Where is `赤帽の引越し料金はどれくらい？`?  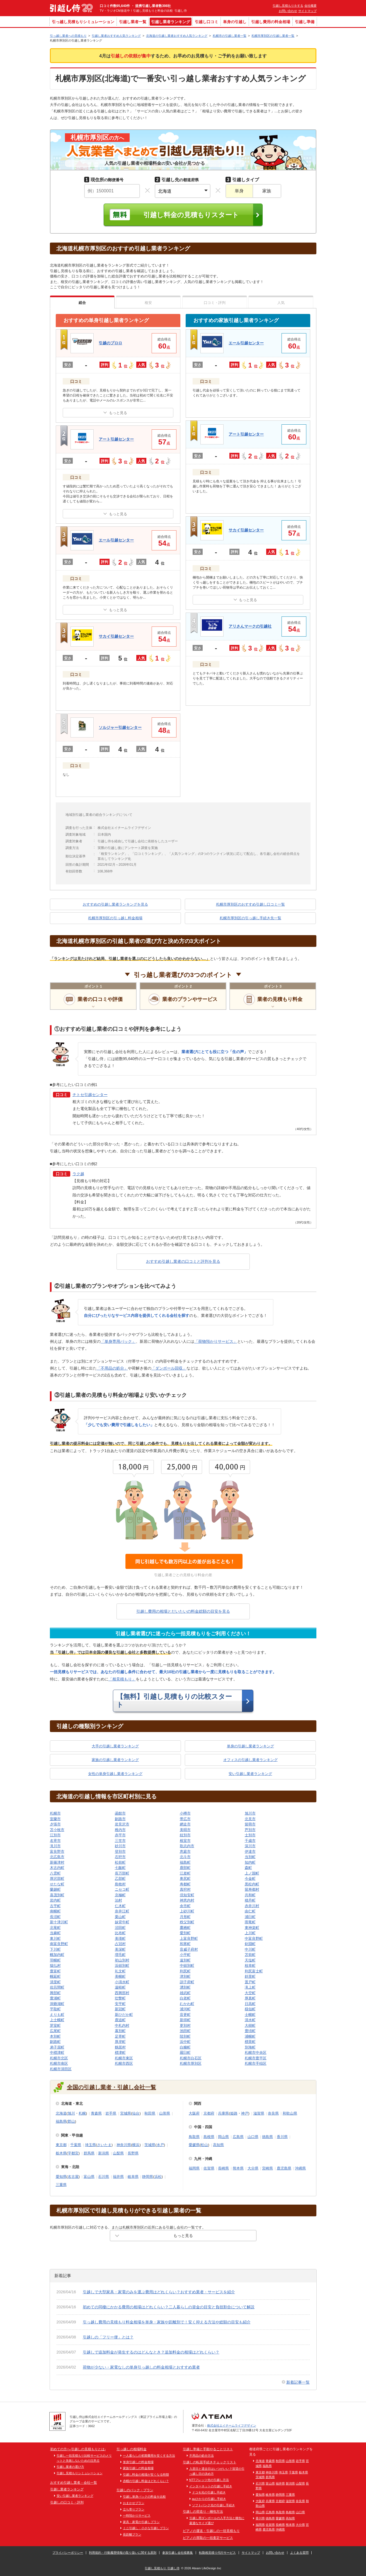
赤帽の引越し料金はどれくらい？ is located at coordinates (146, 2481).